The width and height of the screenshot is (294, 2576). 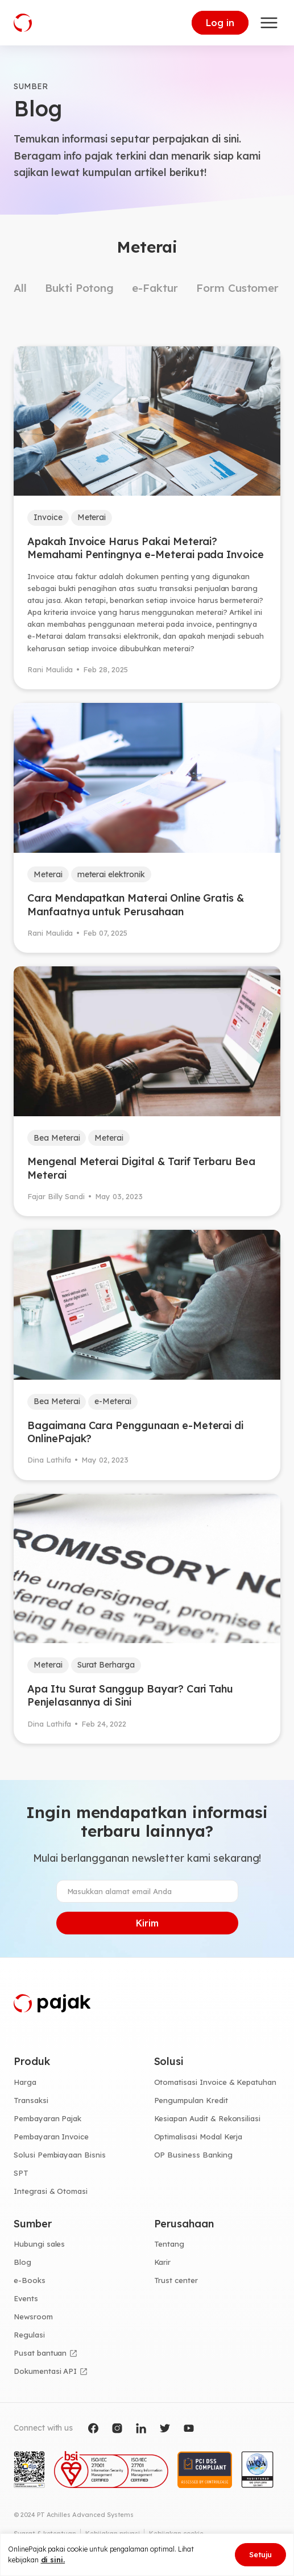 What do you see at coordinates (91, 517) in the screenshot?
I see `Meterai` at bounding box center [91, 517].